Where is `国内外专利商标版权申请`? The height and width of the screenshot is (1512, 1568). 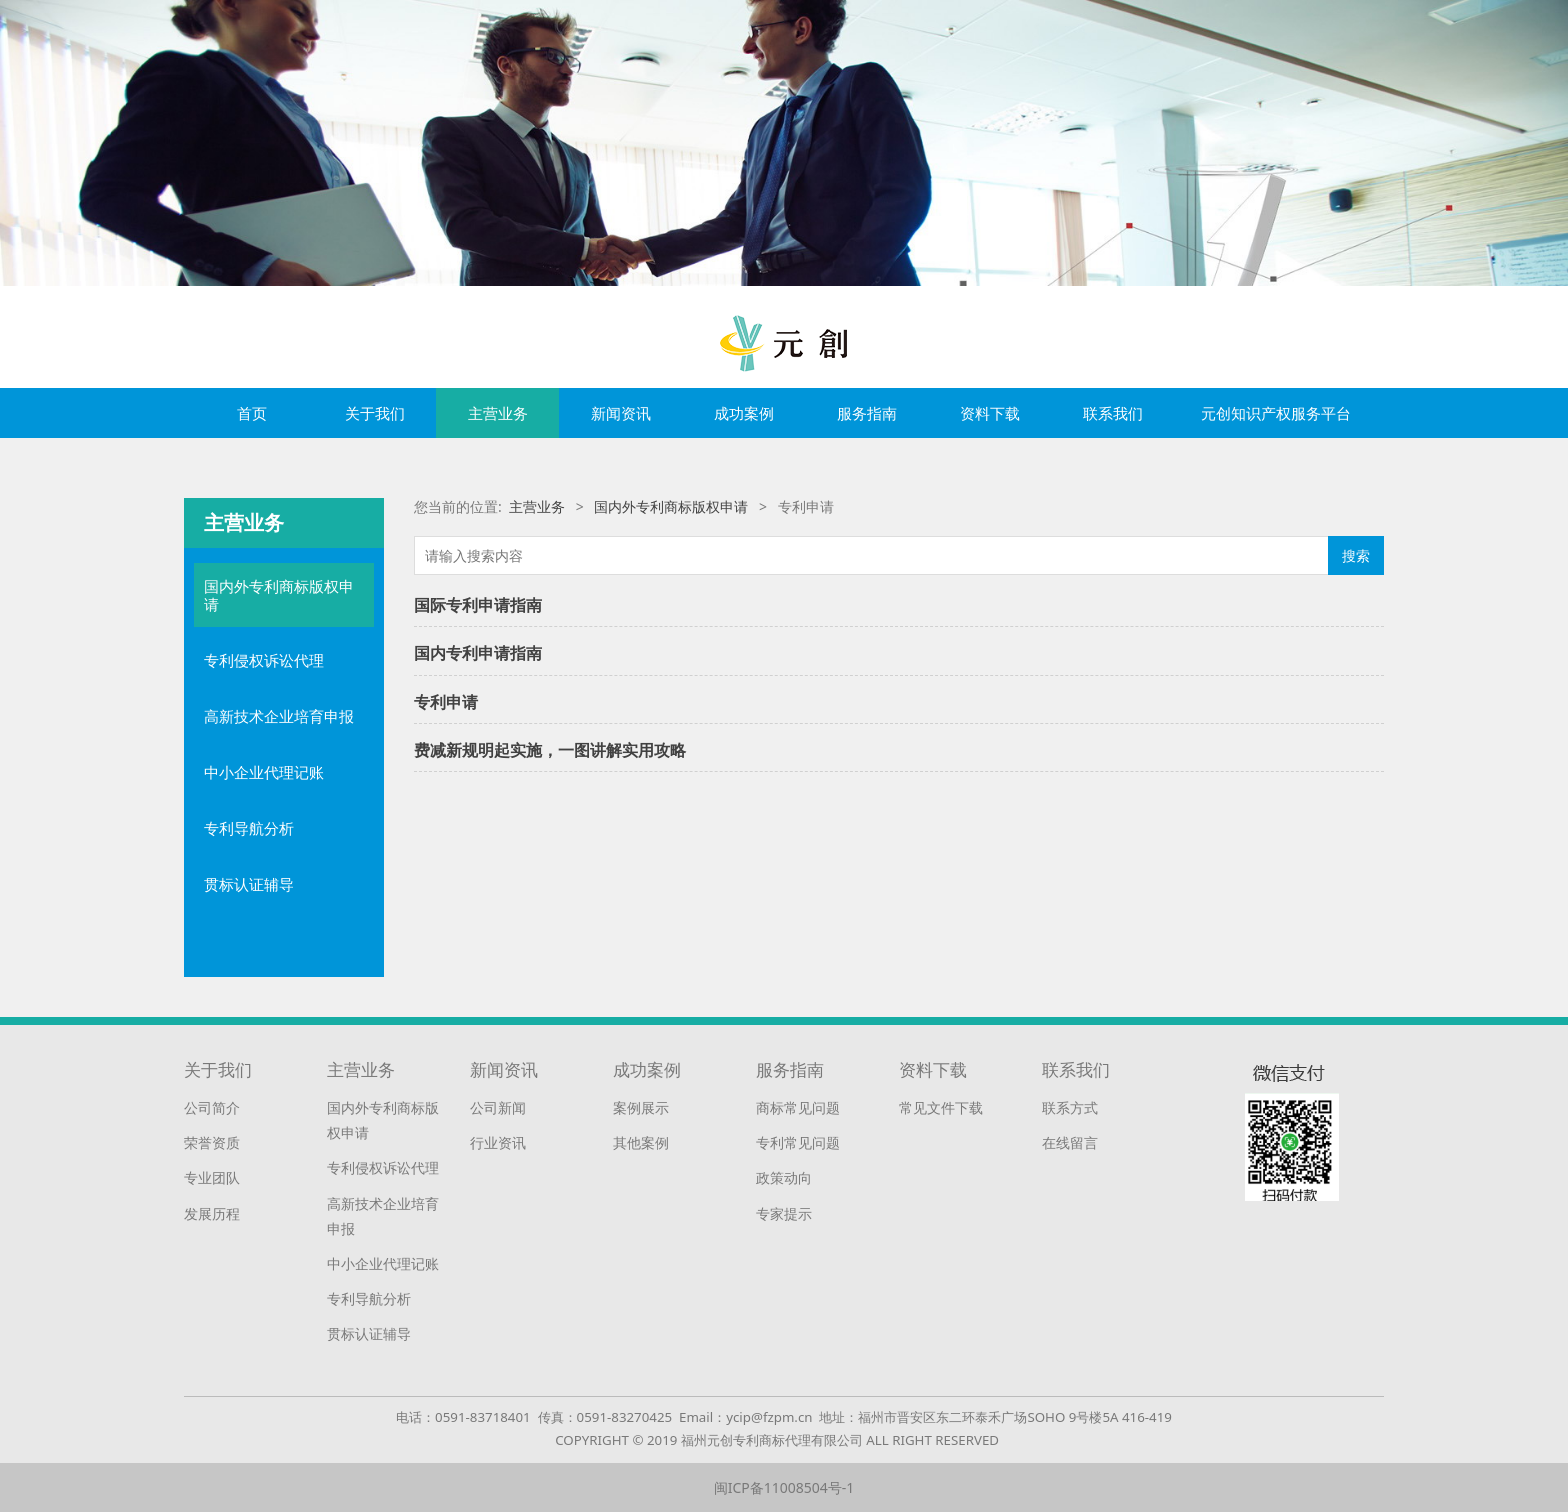 国内外专利商标版权申请 is located at coordinates (279, 595).